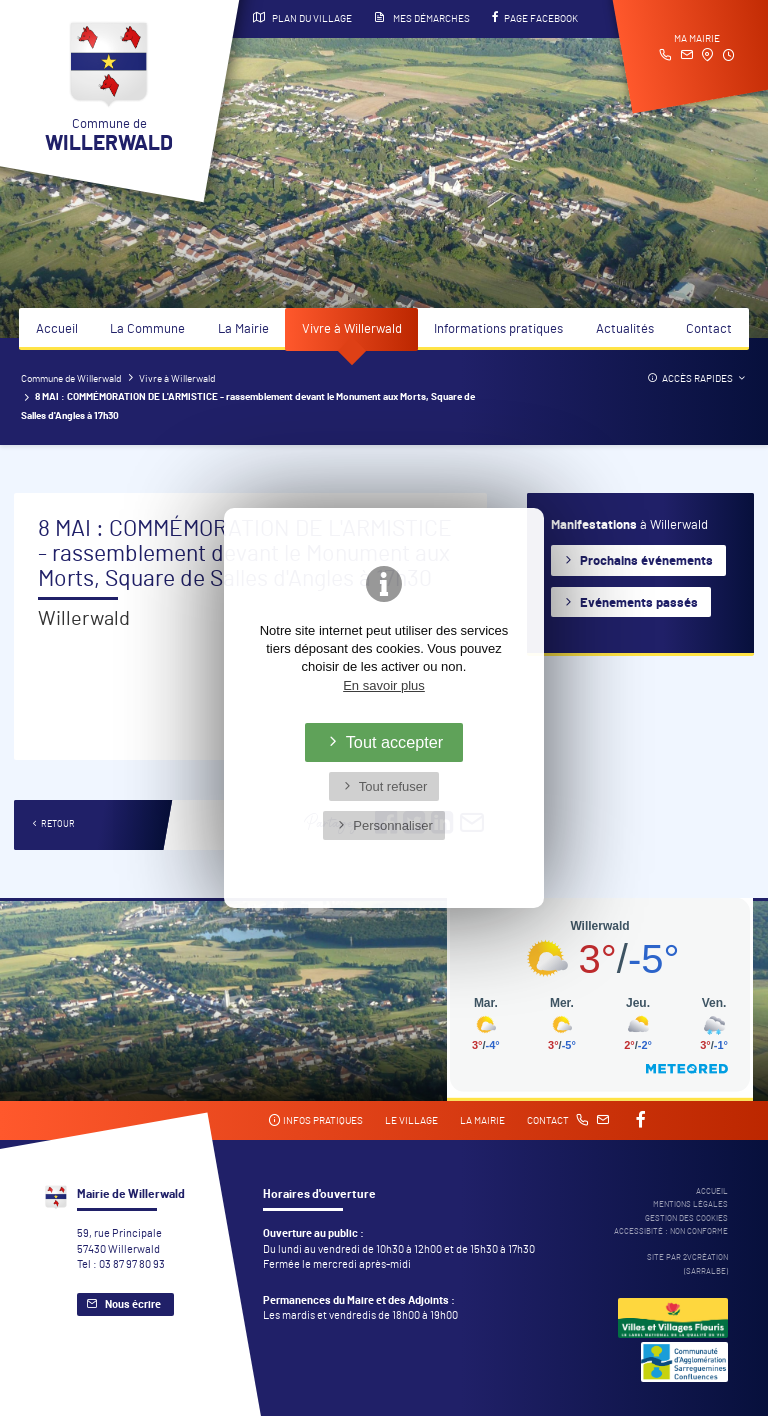 The width and height of the screenshot is (768, 1416). Describe the element at coordinates (690, 1204) in the screenshot. I see `Mentions légales` at that location.